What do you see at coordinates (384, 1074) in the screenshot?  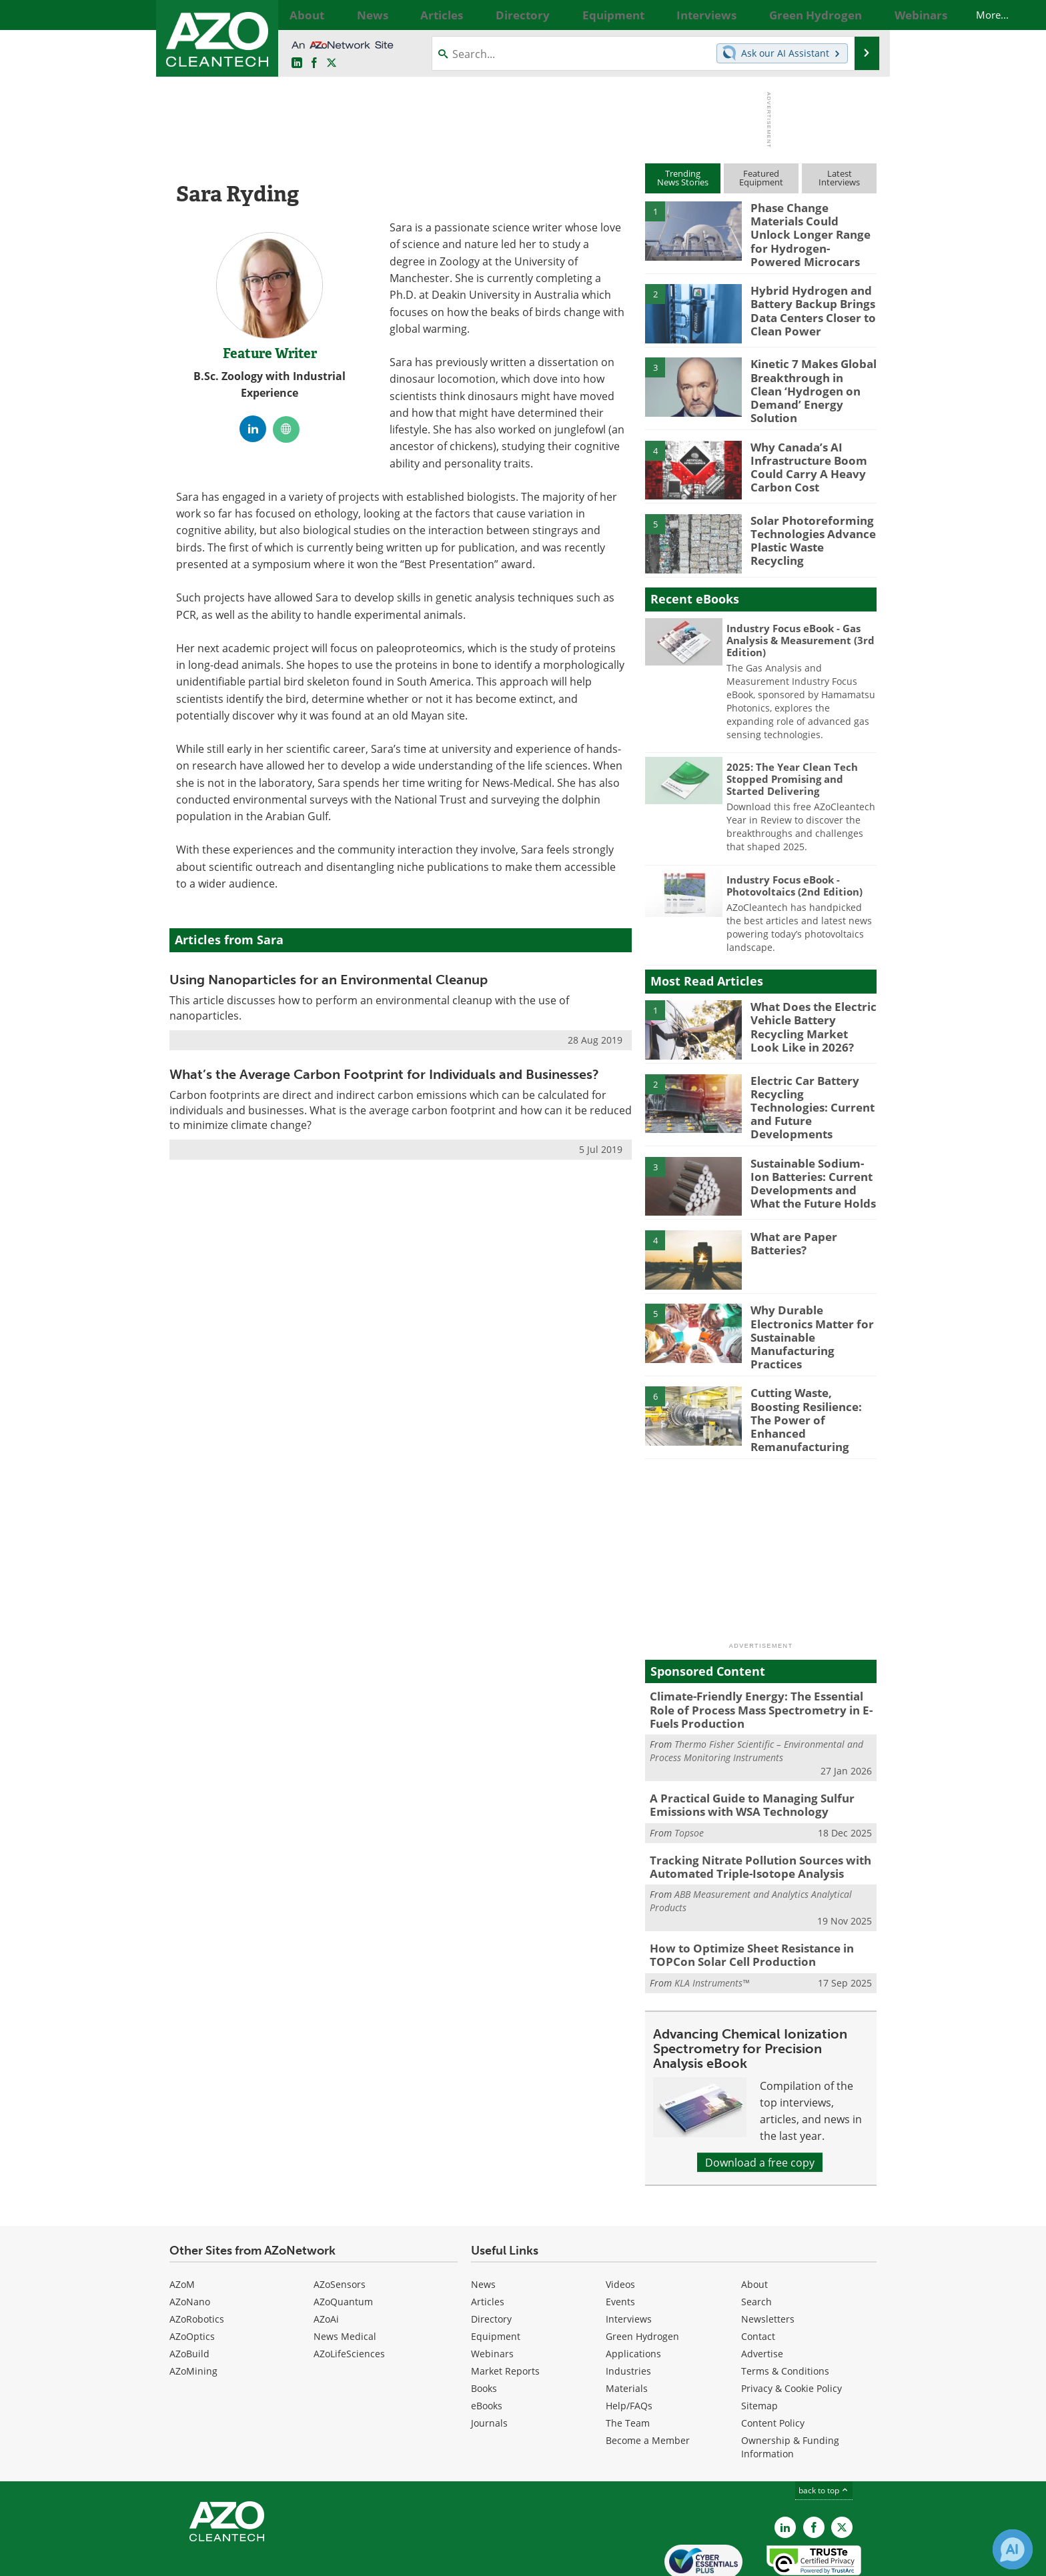 I see `What’s the Average Carbon Footprint for Individuals and Businesses?` at bounding box center [384, 1074].